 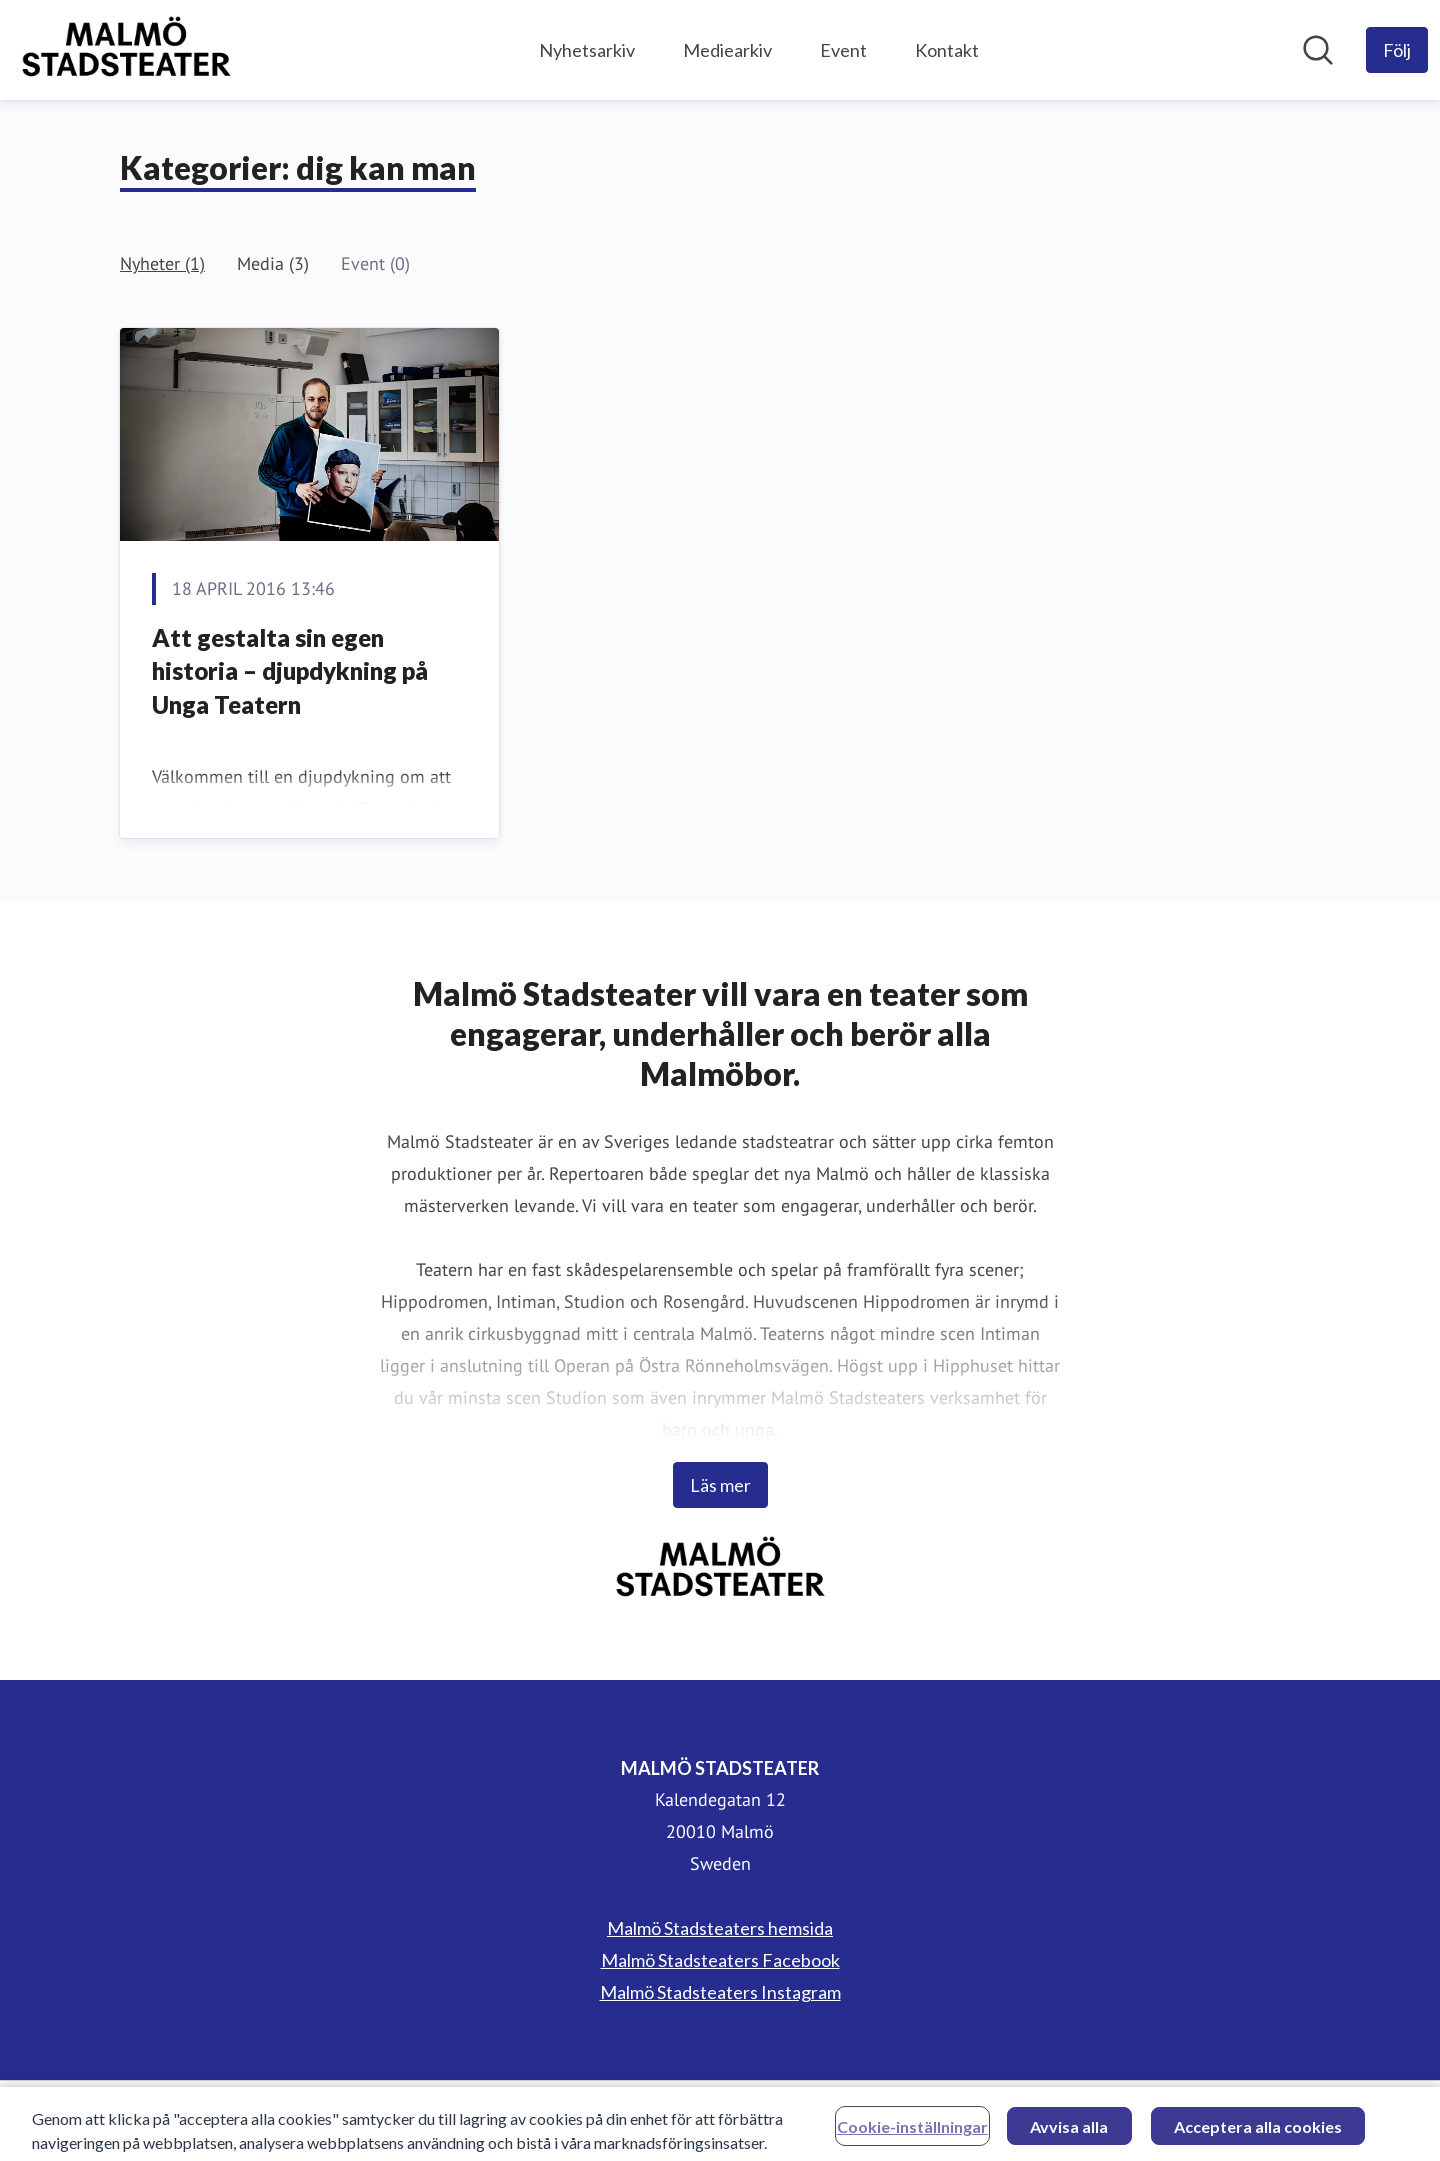 What do you see at coordinates (1318, 50) in the screenshot?
I see `[Sök i nyhetsrummet]` at bounding box center [1318, 50].